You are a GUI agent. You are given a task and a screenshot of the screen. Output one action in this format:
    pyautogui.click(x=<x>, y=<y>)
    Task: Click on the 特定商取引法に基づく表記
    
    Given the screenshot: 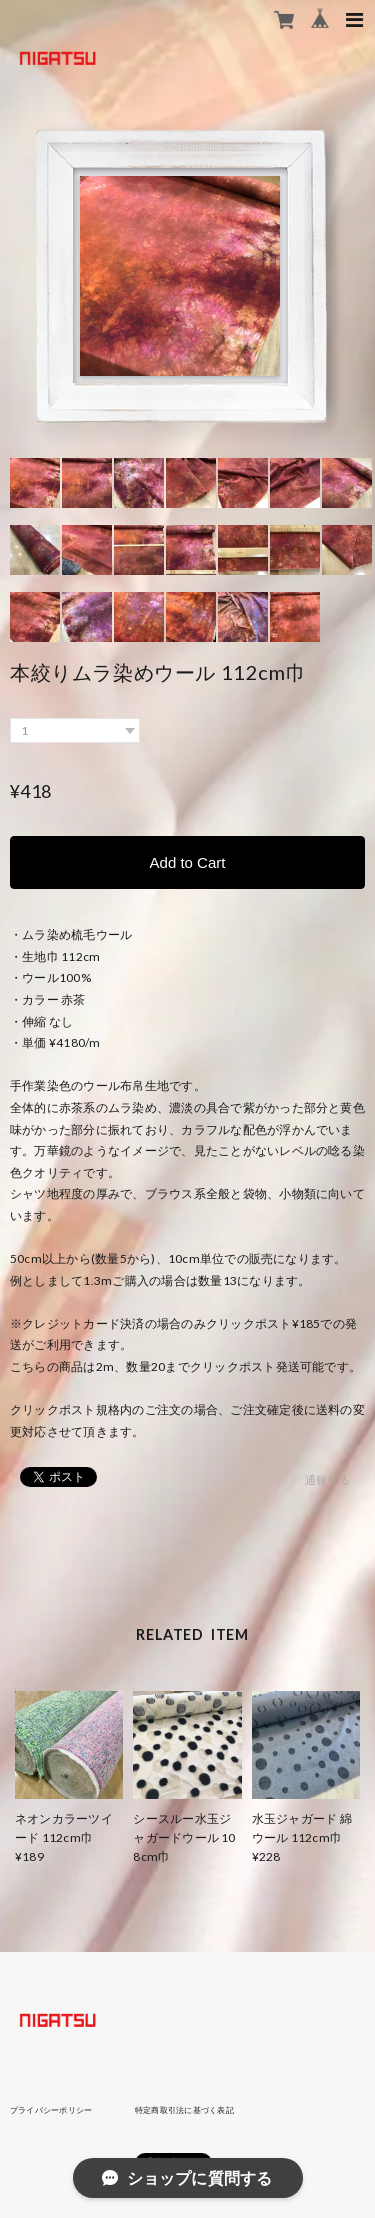 What is the action you would take?
    pyautogui.click(x=184, y=2110)
    